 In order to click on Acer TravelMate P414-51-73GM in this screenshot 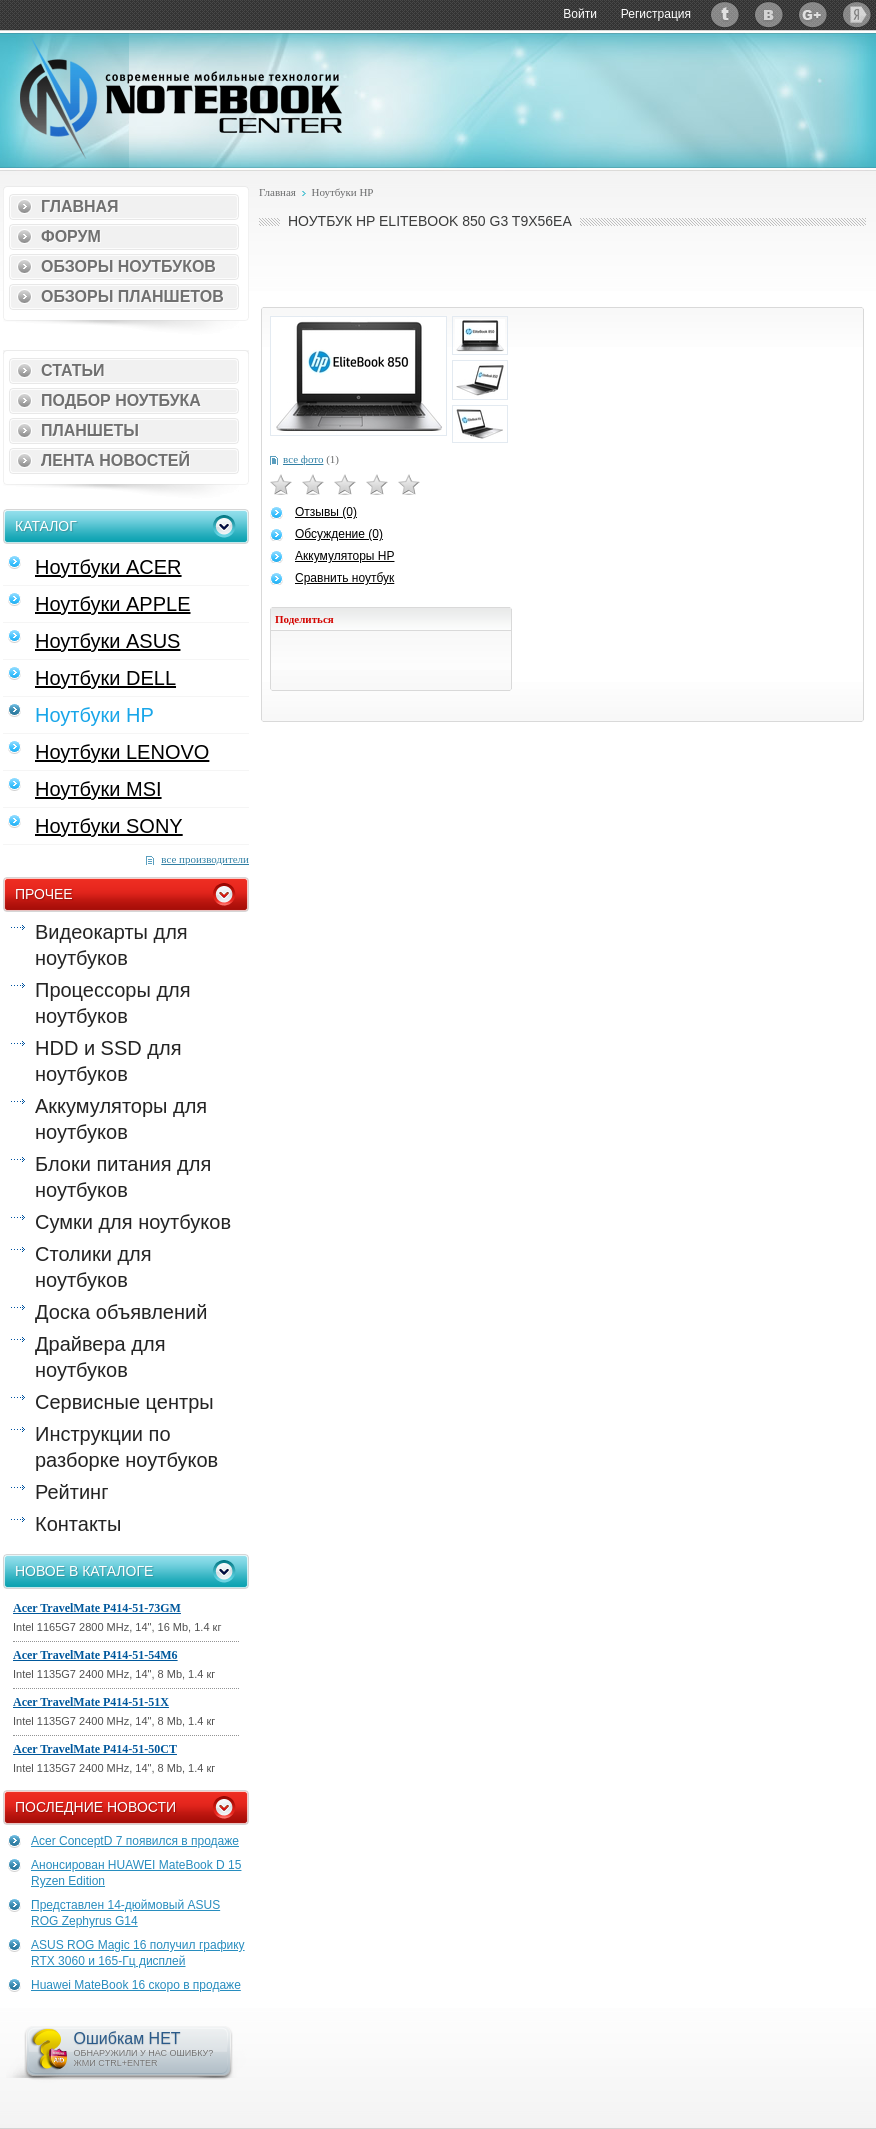, I will do `click(97, 1608)`.